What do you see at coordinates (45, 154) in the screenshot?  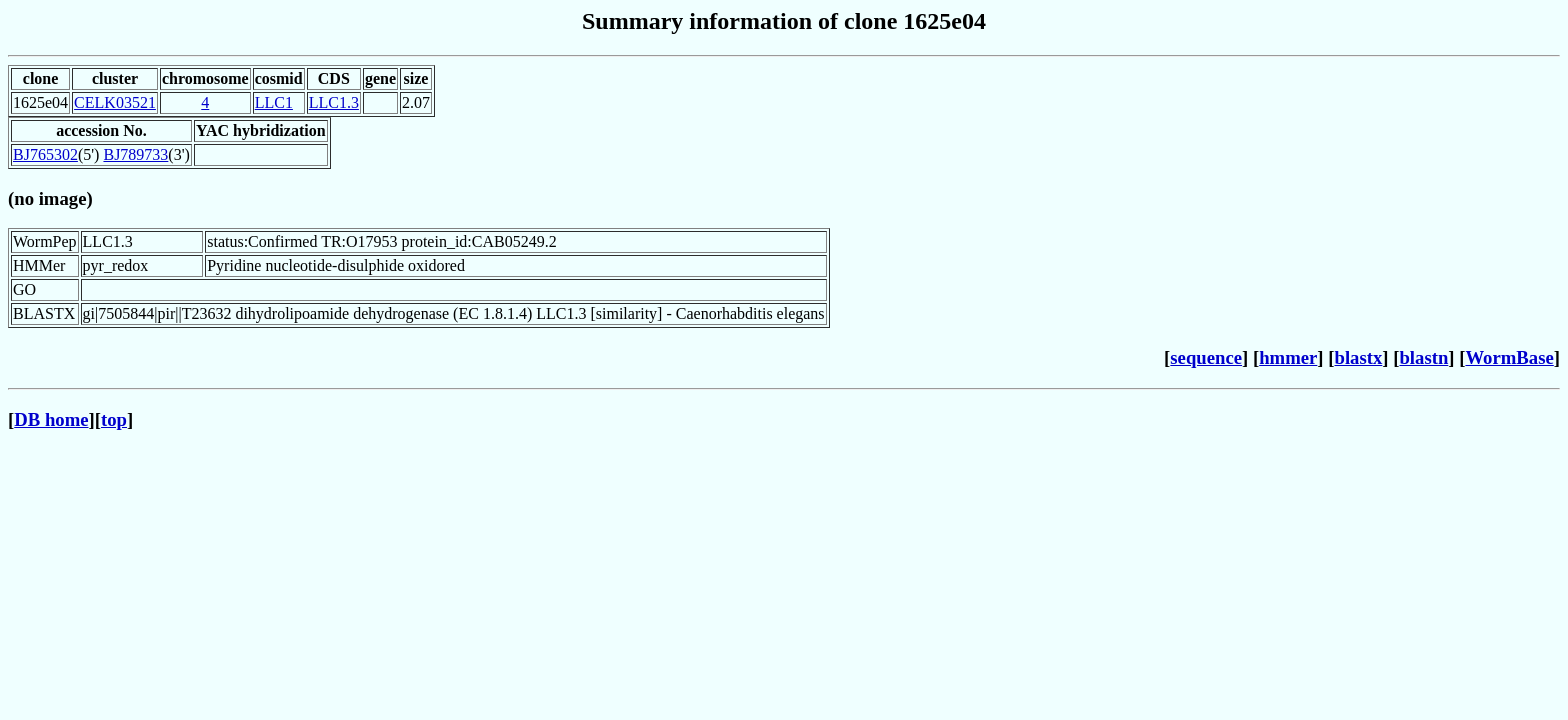 I see `BJ765302` at bounding box center [45, 154].